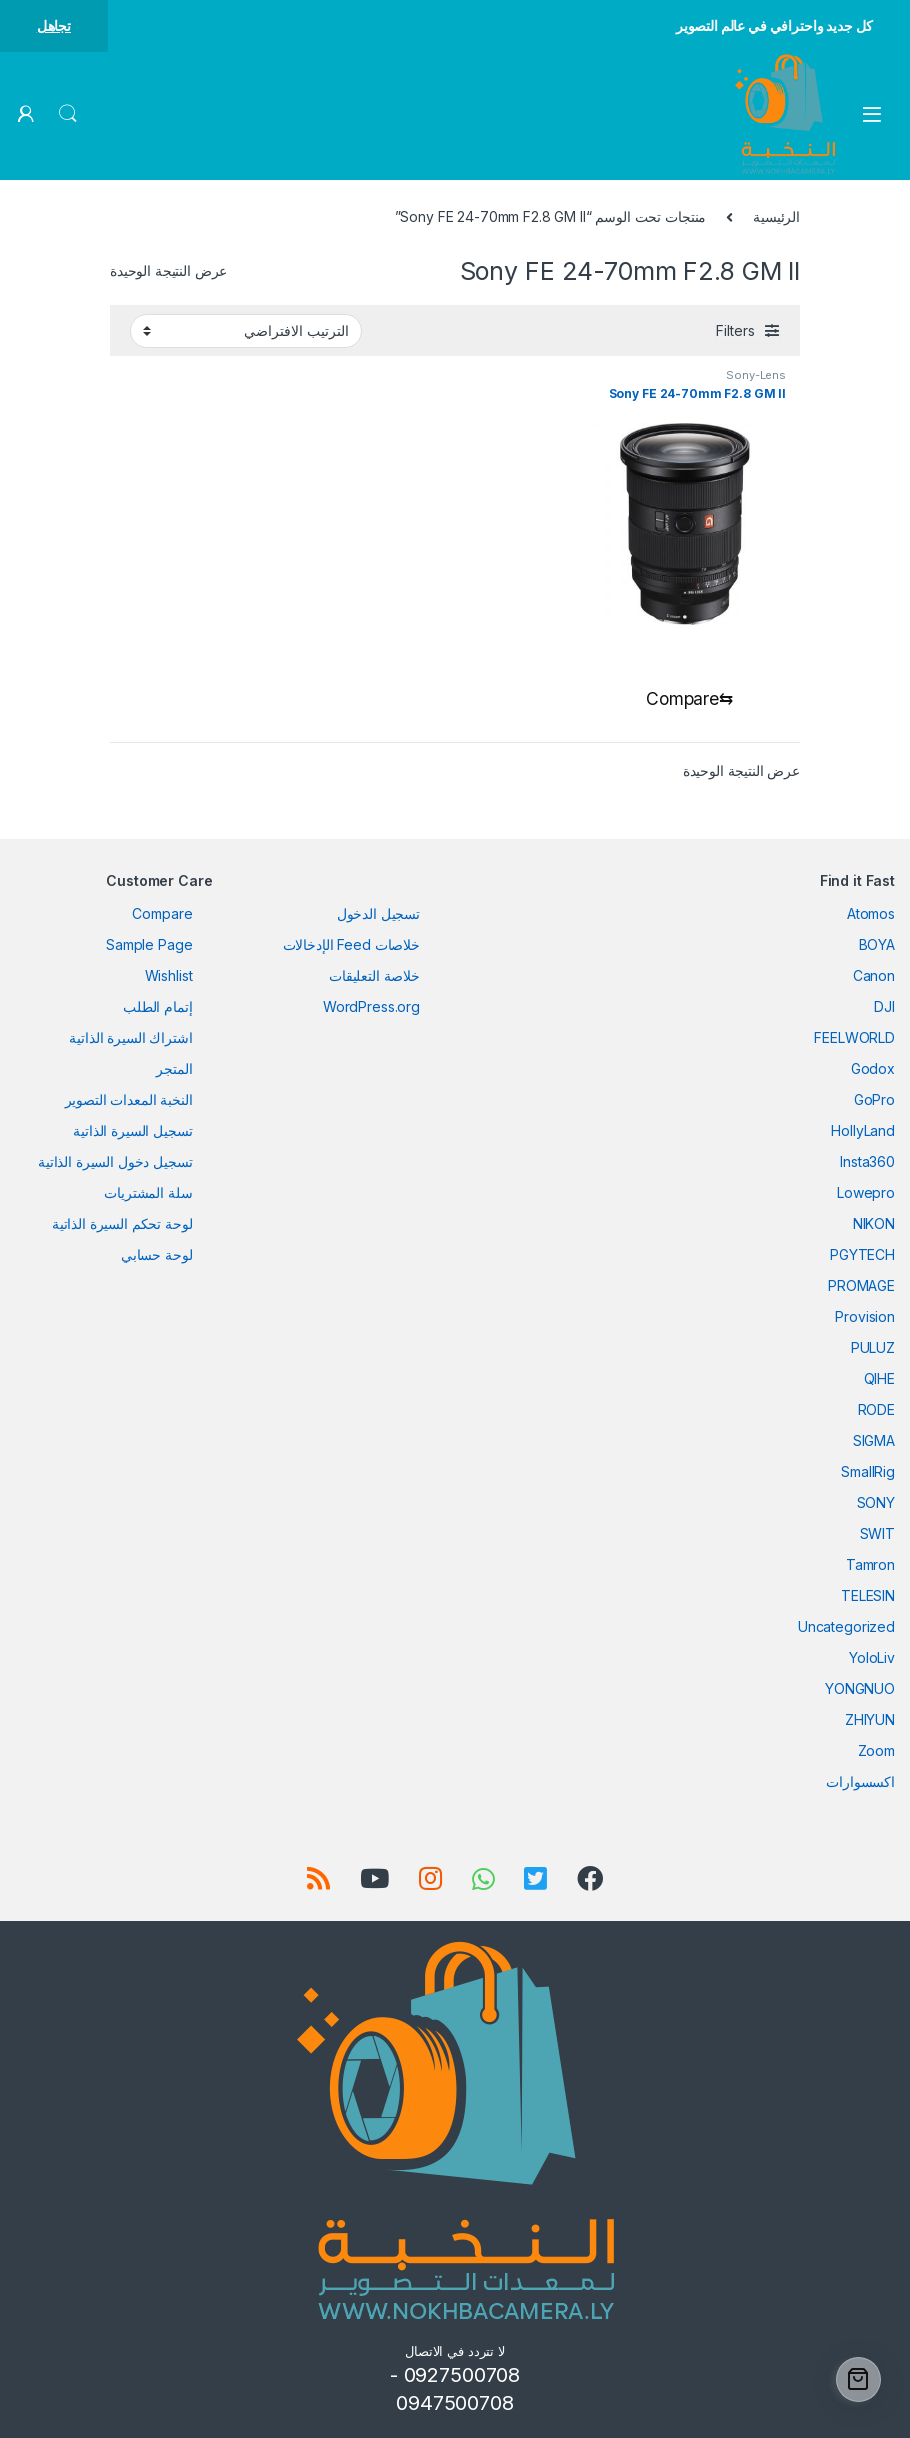  I want to click on QIHE, so click(879, 1379).